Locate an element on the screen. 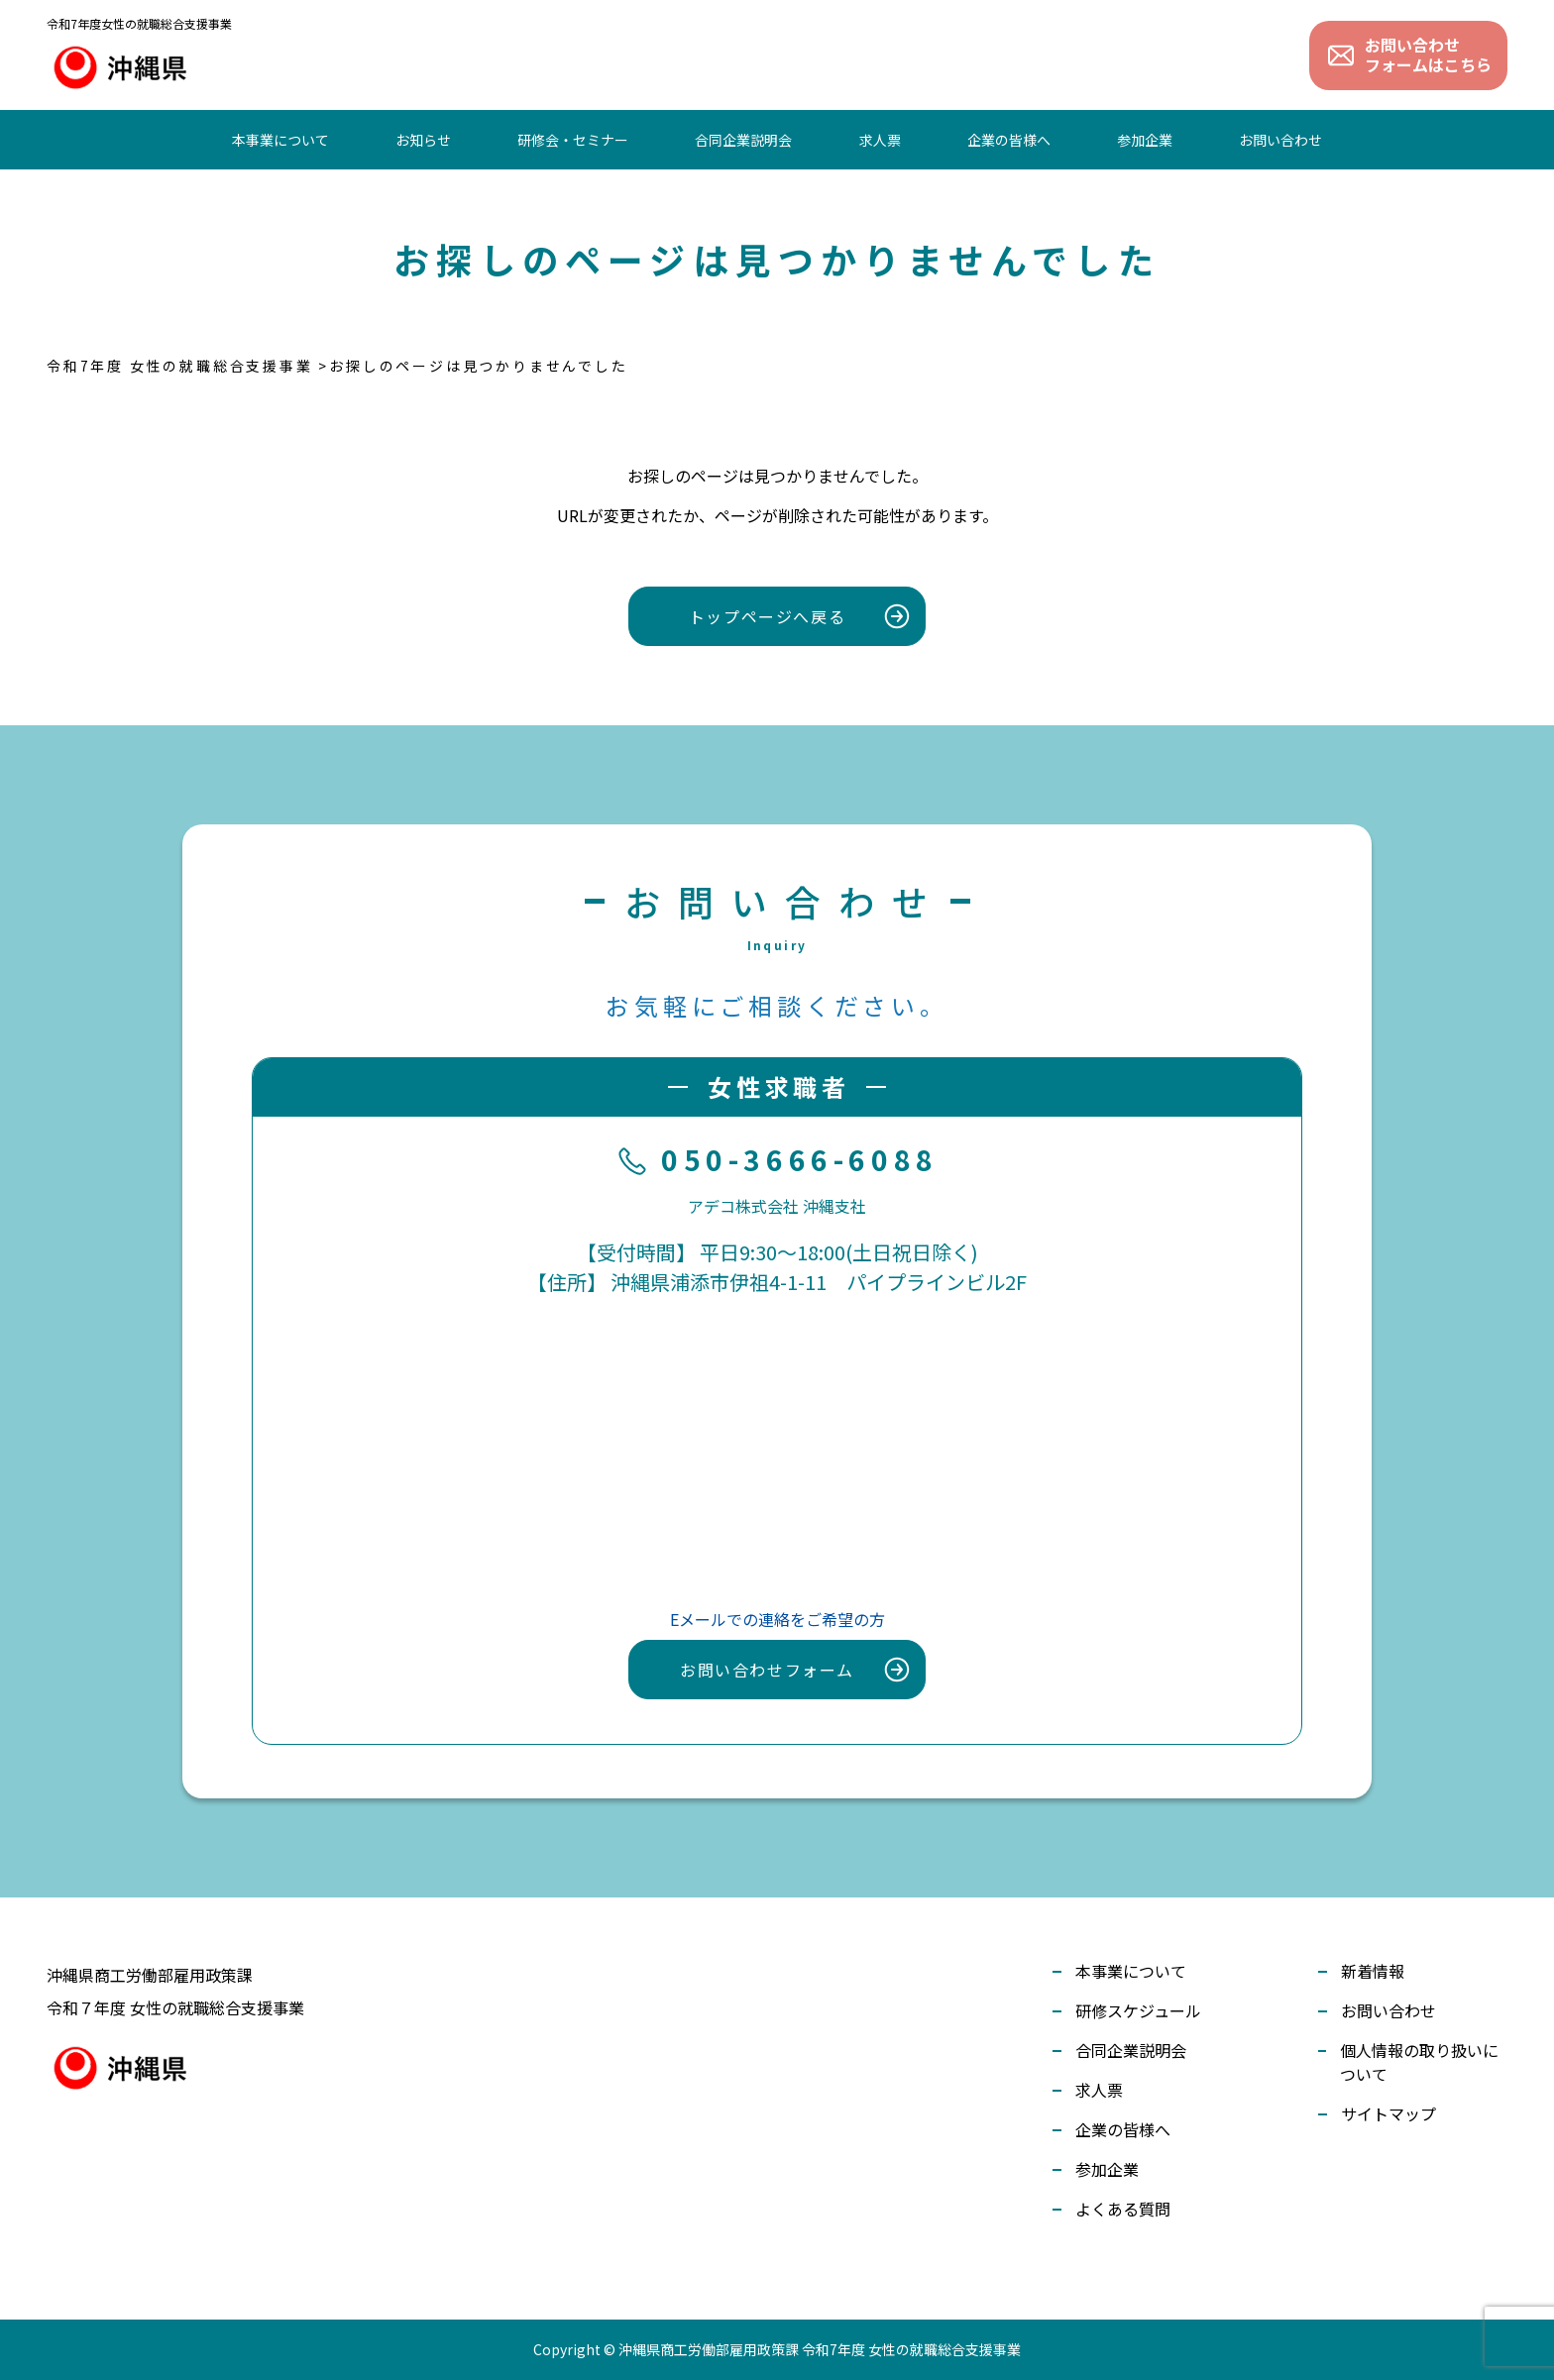 The width and height of the screenshot is (1554, 2380). サイトマップ is located at coordinates (1388, 2113).